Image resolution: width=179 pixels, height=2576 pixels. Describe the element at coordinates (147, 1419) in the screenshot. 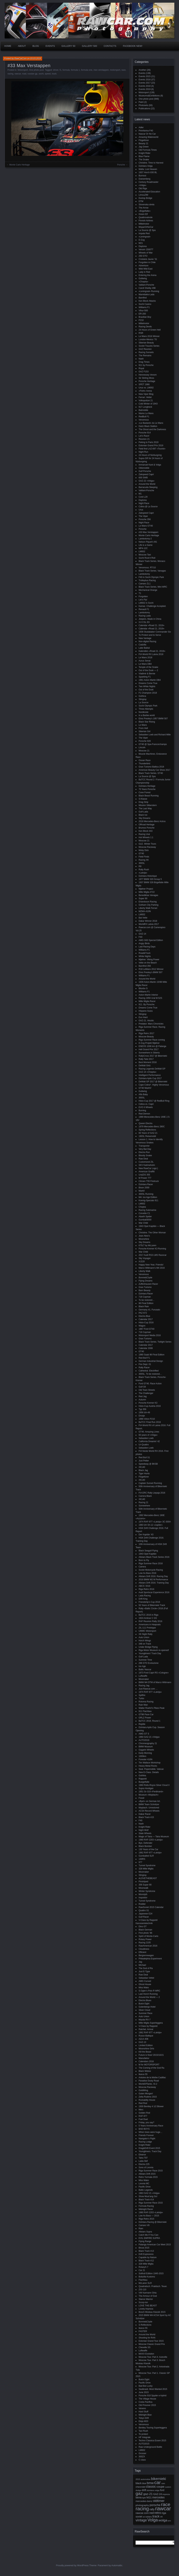

I see `1966 Volvo P210` at that location.